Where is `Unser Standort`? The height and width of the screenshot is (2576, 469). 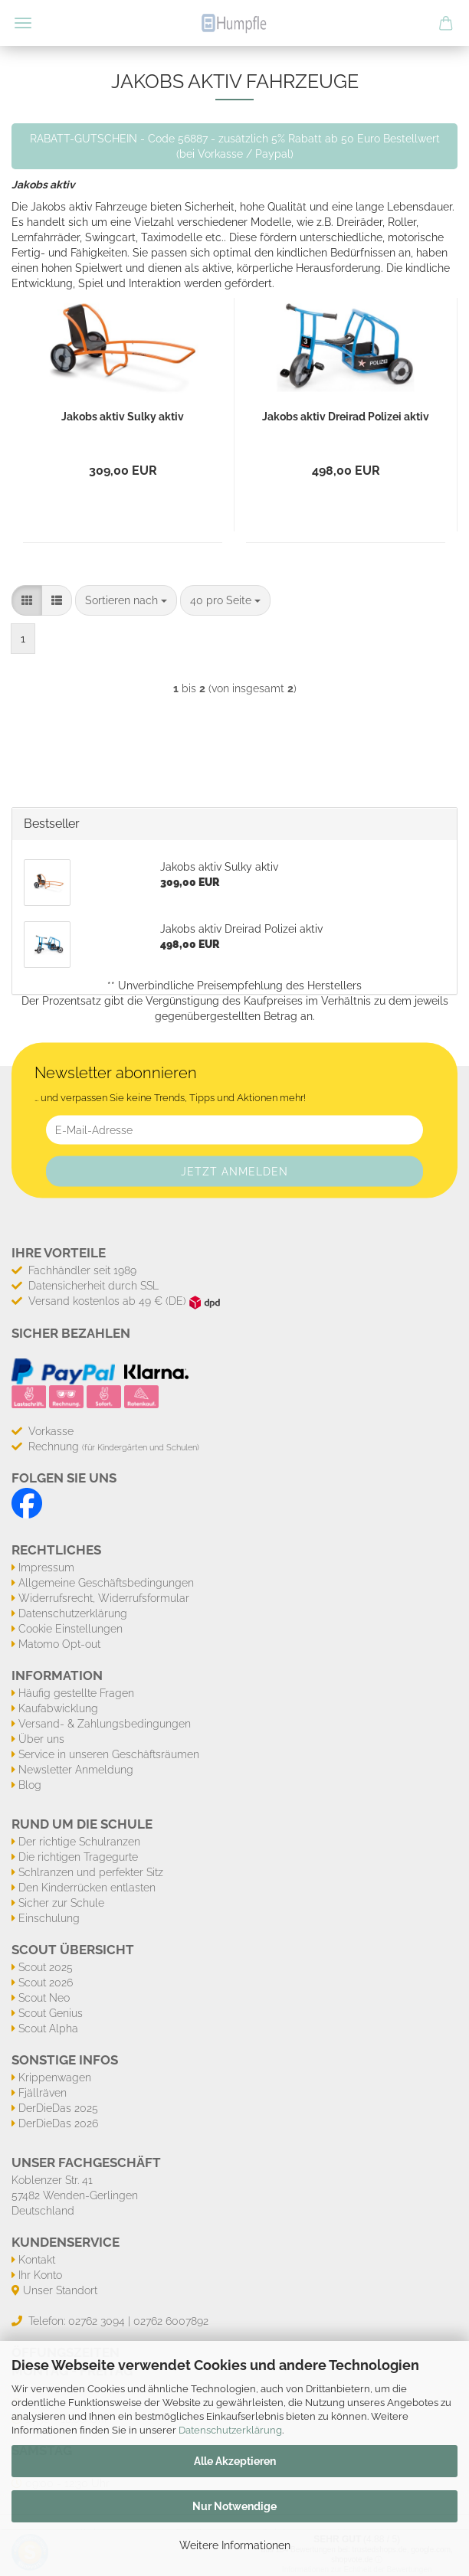
Unser Standort is located at coordinates (60, 2290).